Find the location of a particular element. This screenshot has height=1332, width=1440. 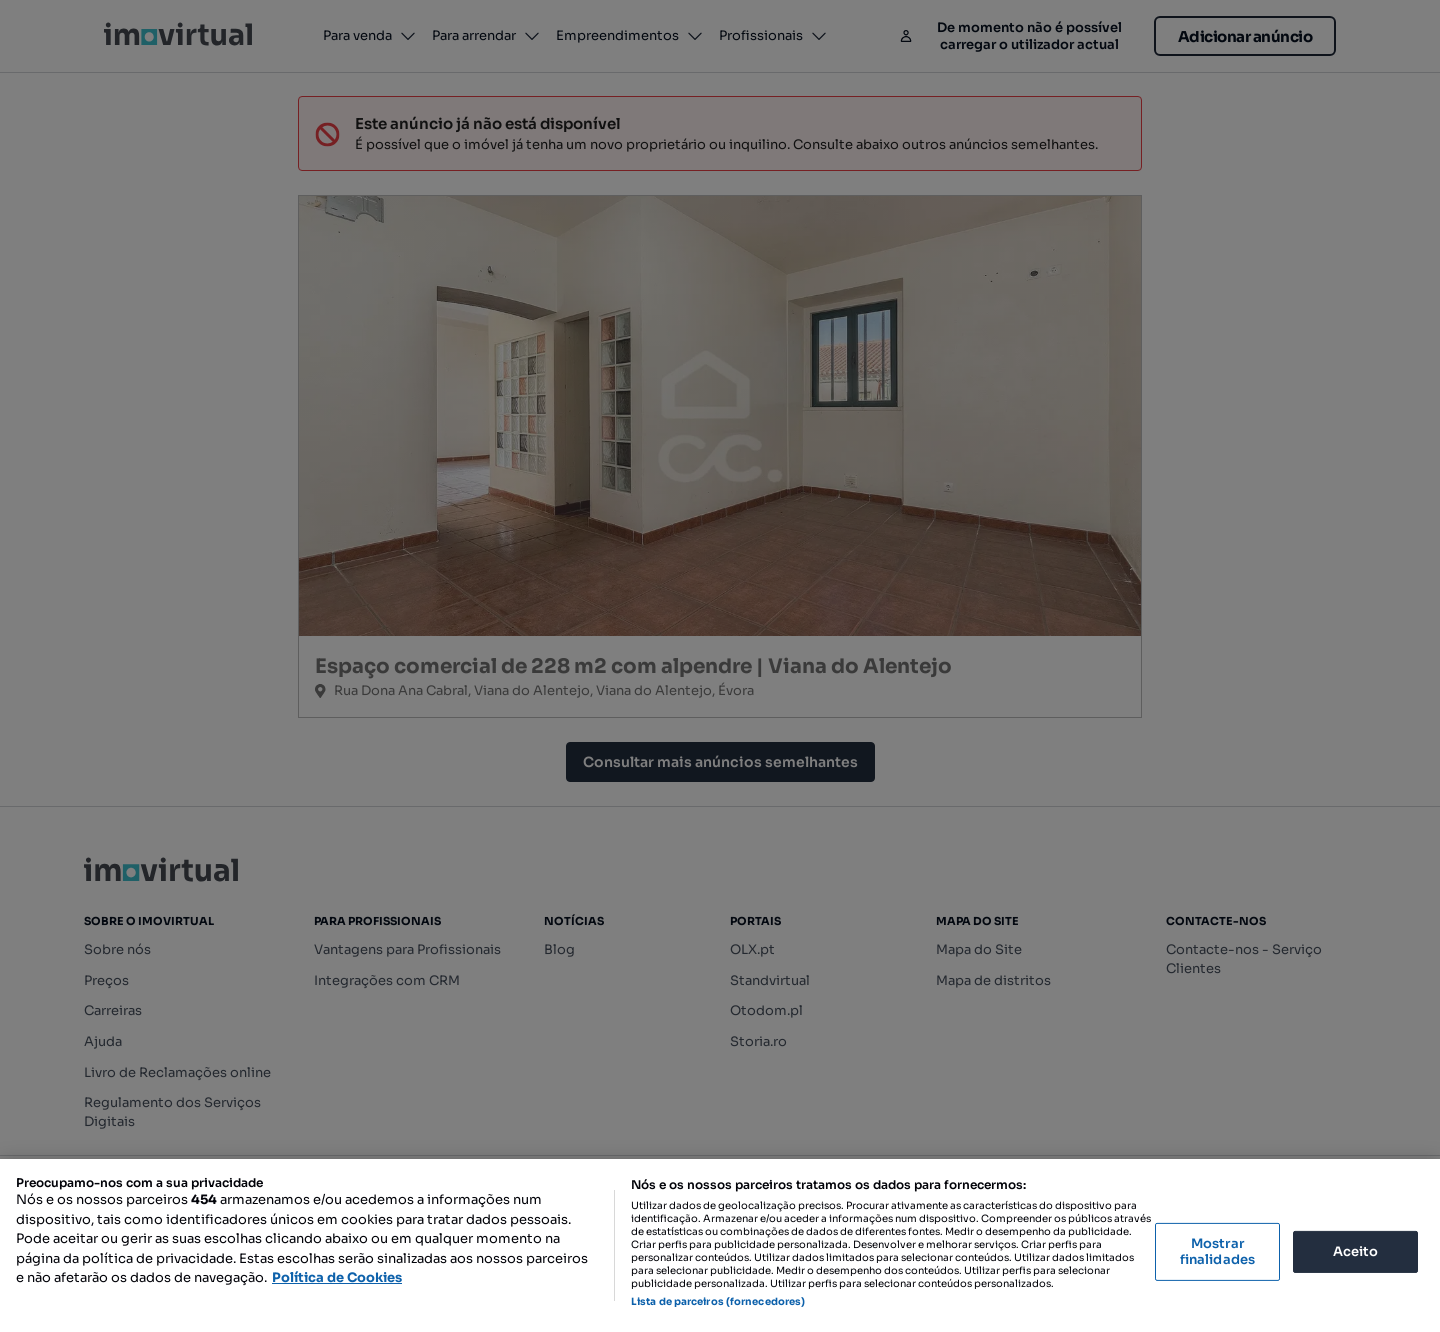

Aceito is located at coordinates (1356, 1251).